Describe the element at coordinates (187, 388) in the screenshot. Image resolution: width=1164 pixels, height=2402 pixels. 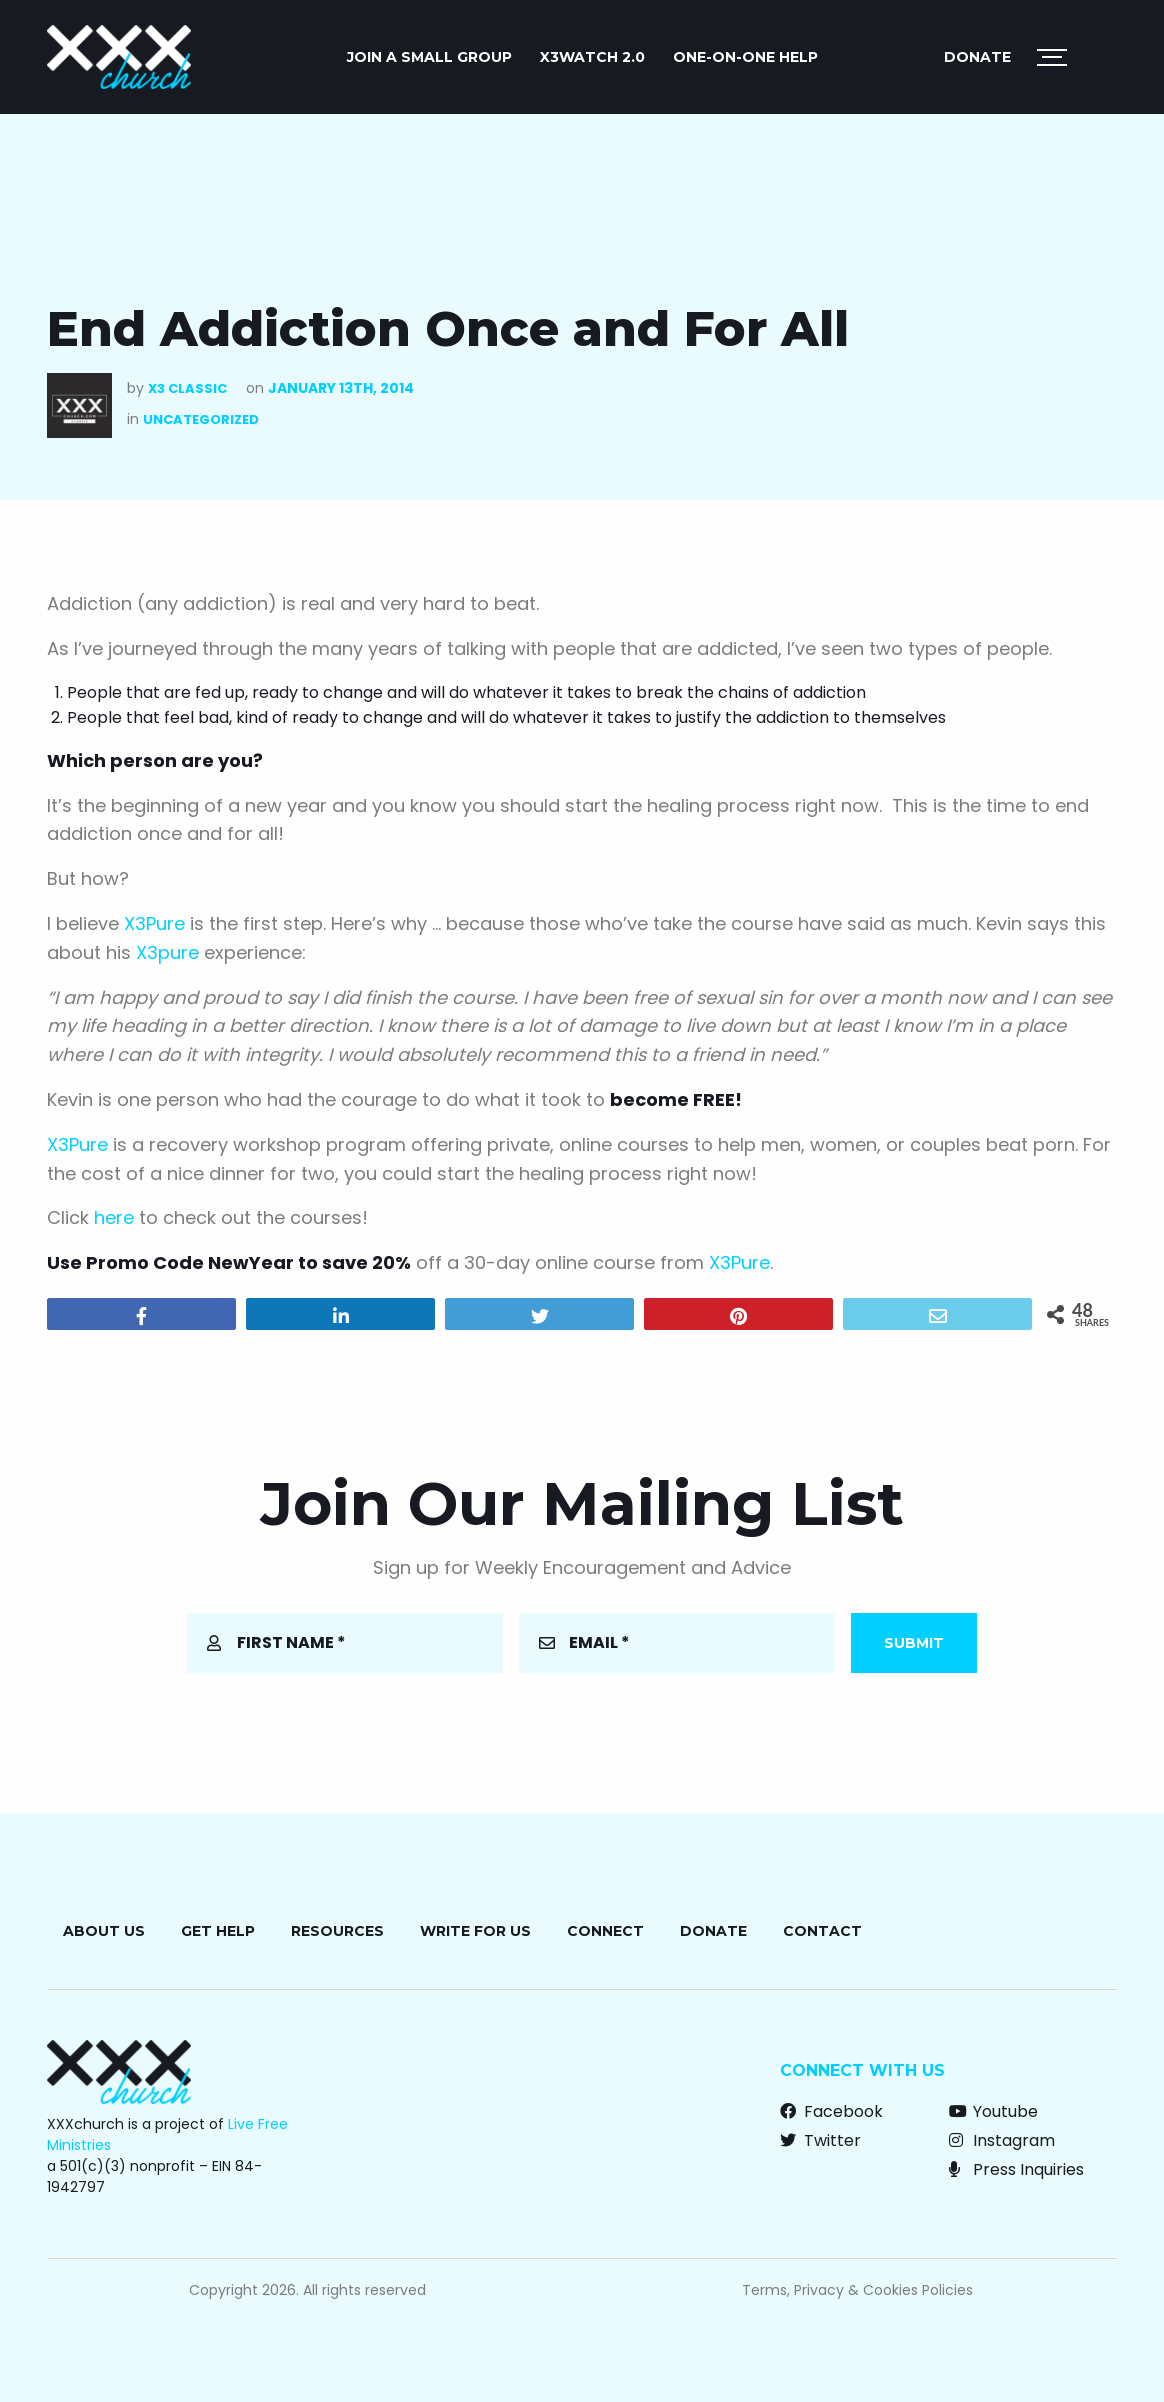
I see `X3 Classic` at that location.